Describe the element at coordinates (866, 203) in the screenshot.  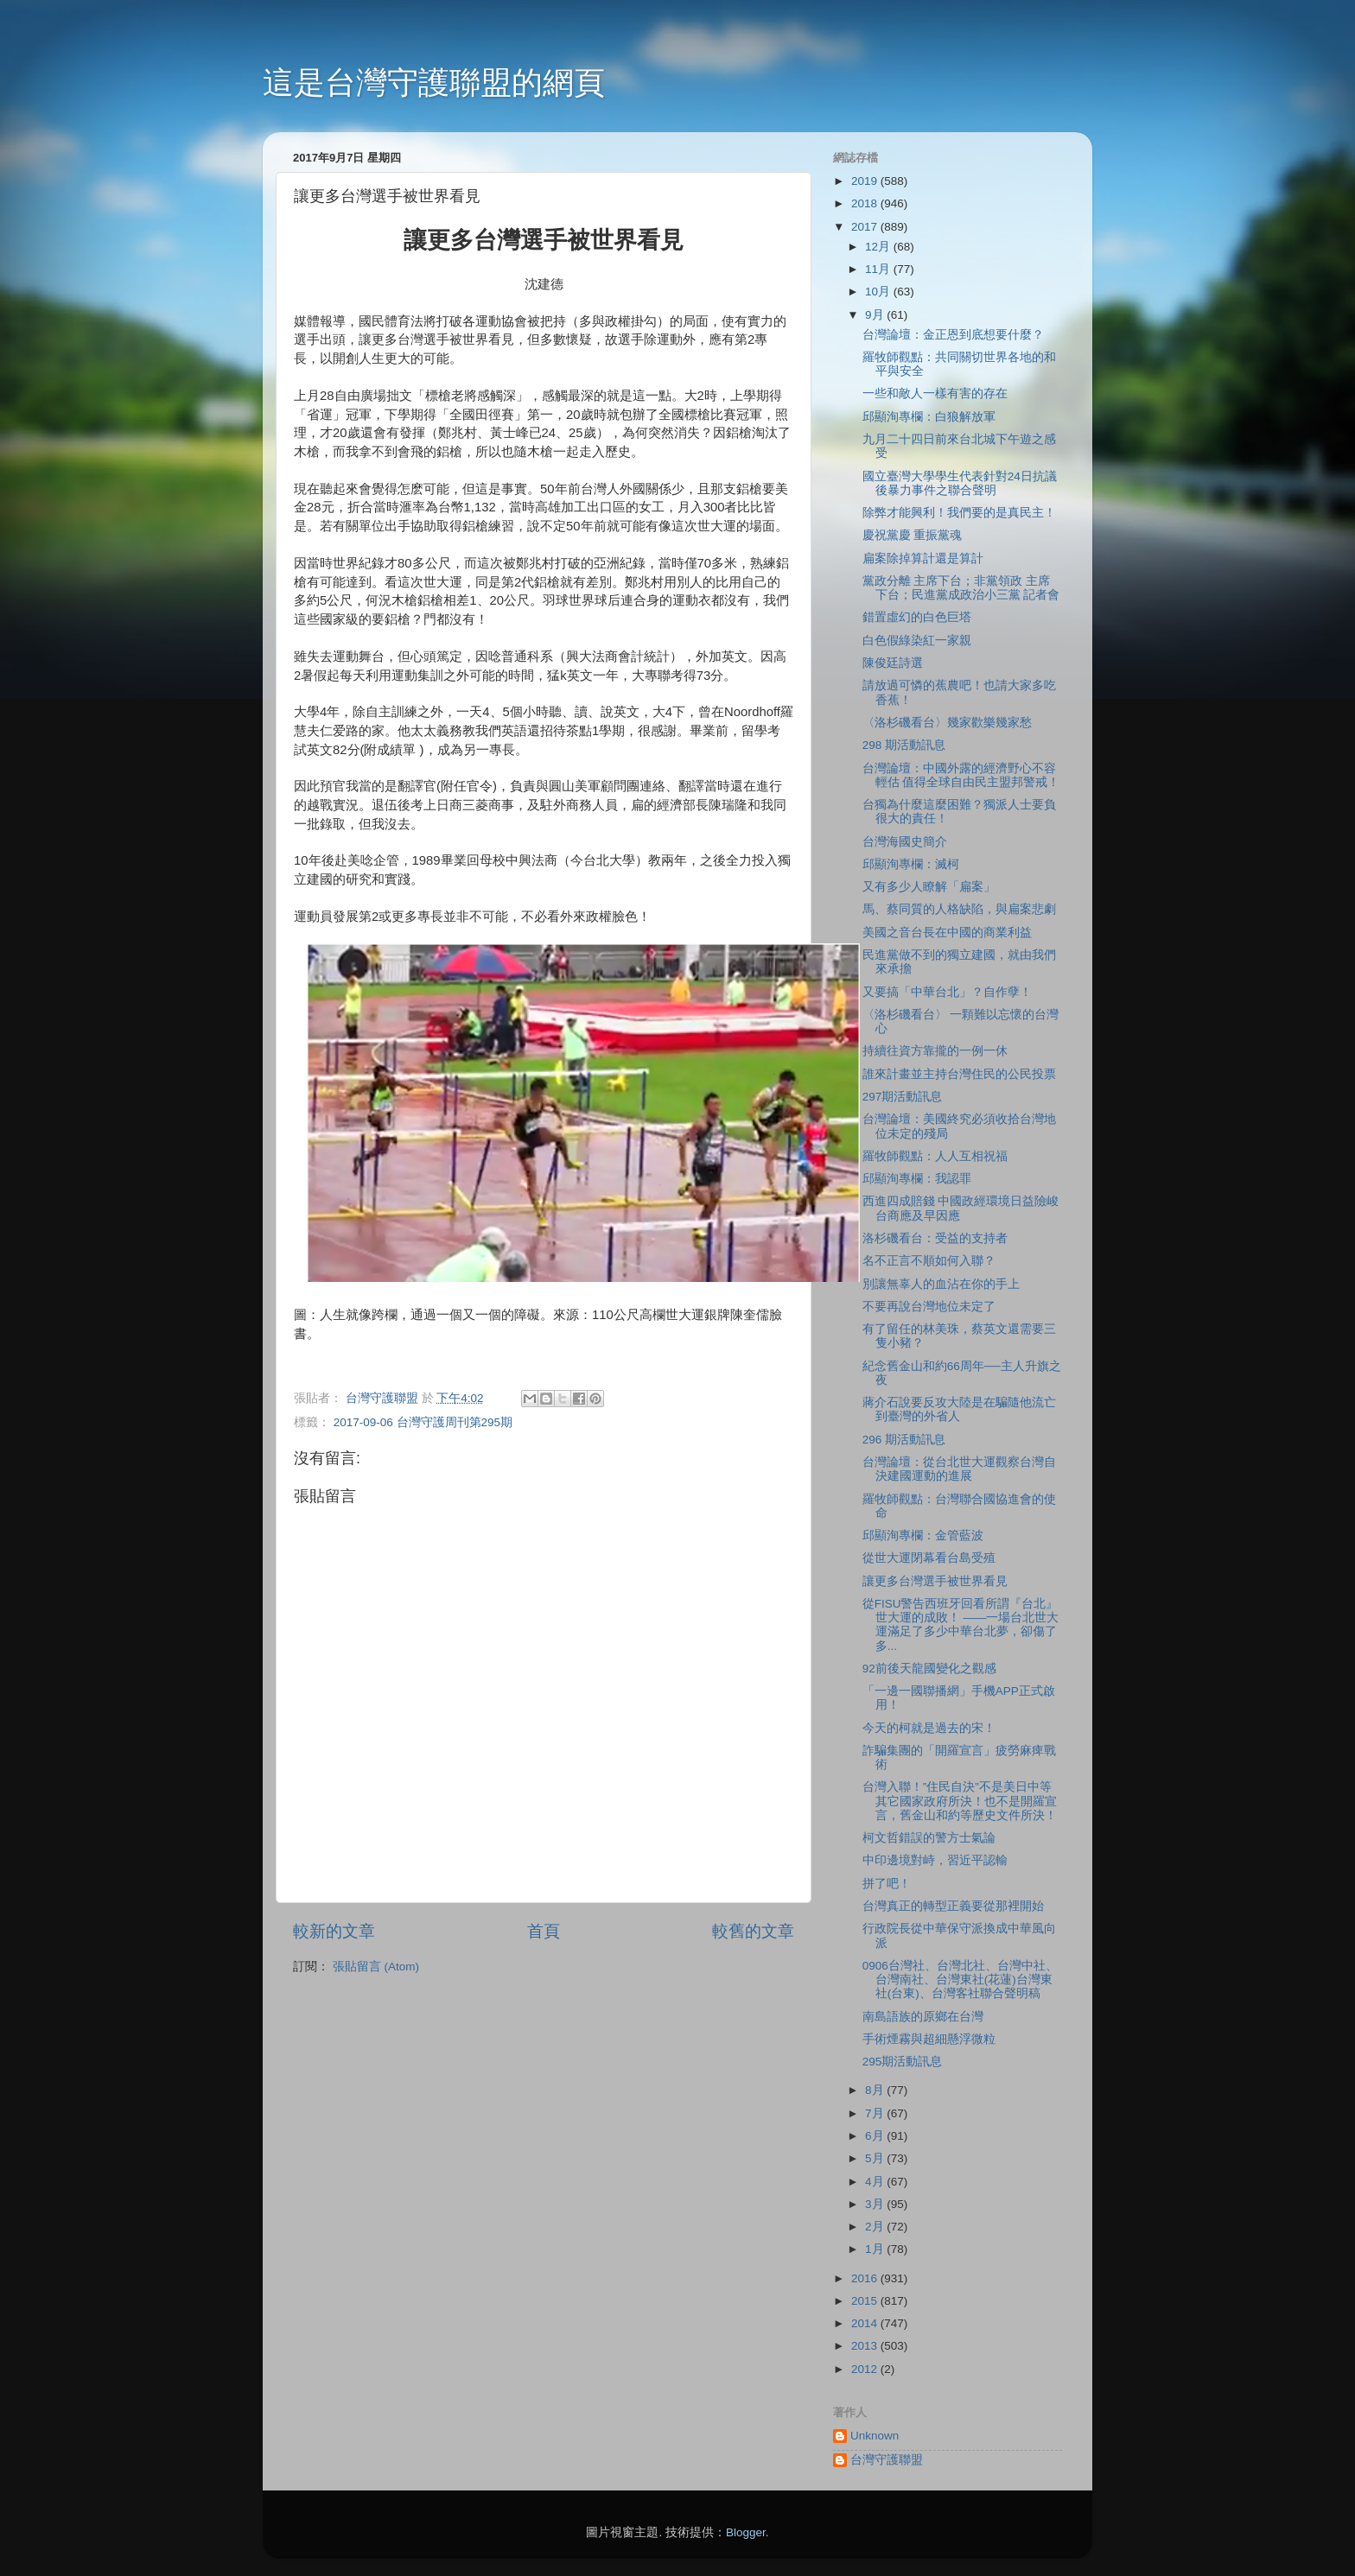
I see `2018` at that location.